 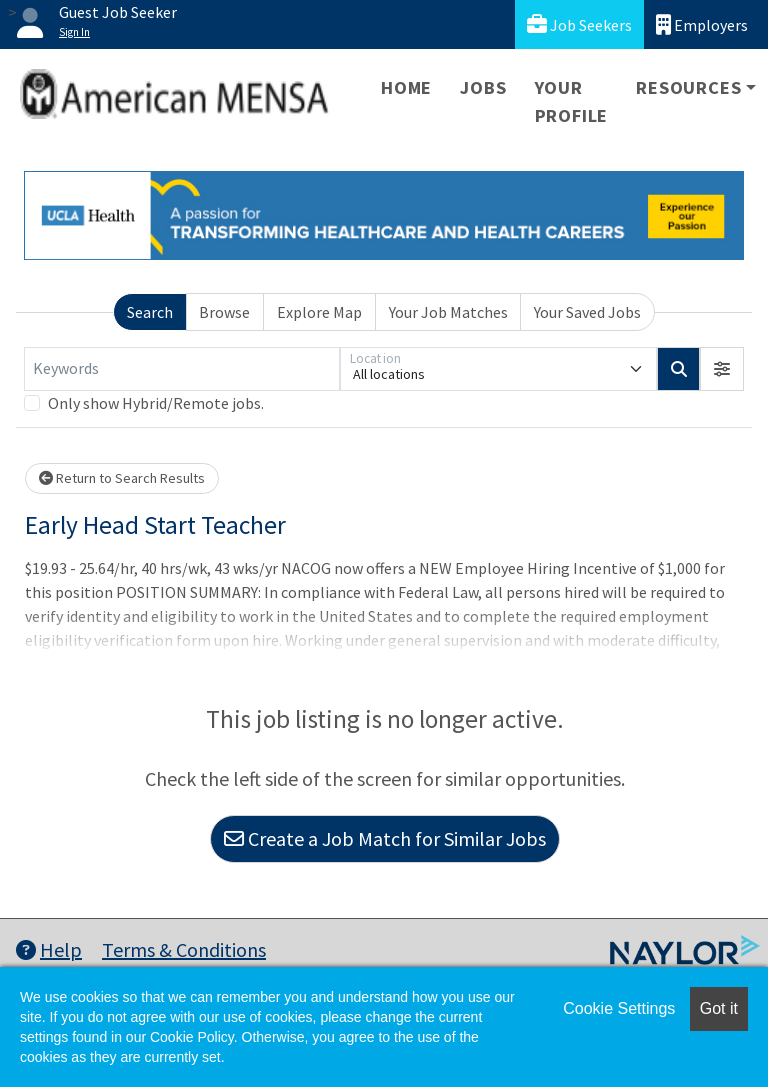 I want to click on Return to Search Results, so click(x=122, y=478).